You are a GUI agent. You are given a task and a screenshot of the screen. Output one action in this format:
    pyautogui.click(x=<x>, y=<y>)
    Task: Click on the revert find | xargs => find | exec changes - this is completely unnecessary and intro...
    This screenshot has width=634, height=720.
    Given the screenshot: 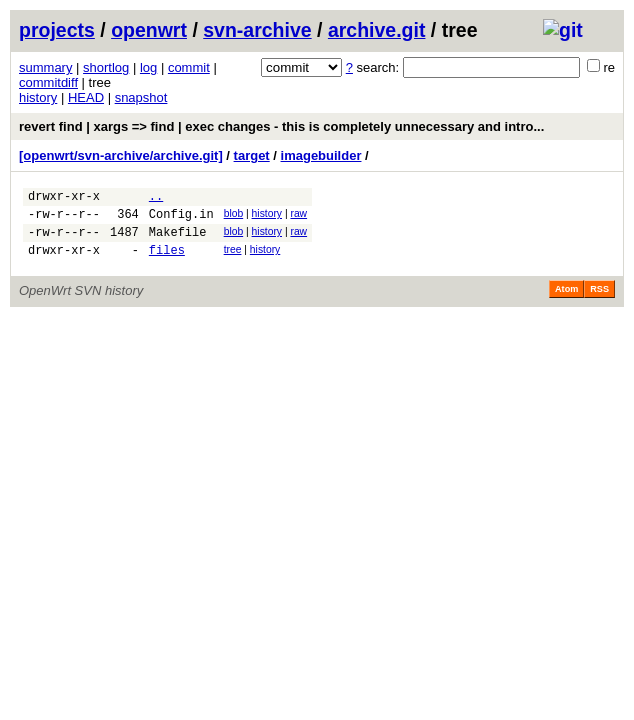 What is the action you would take?
    pyautogui.click(x=281, y=126)
    